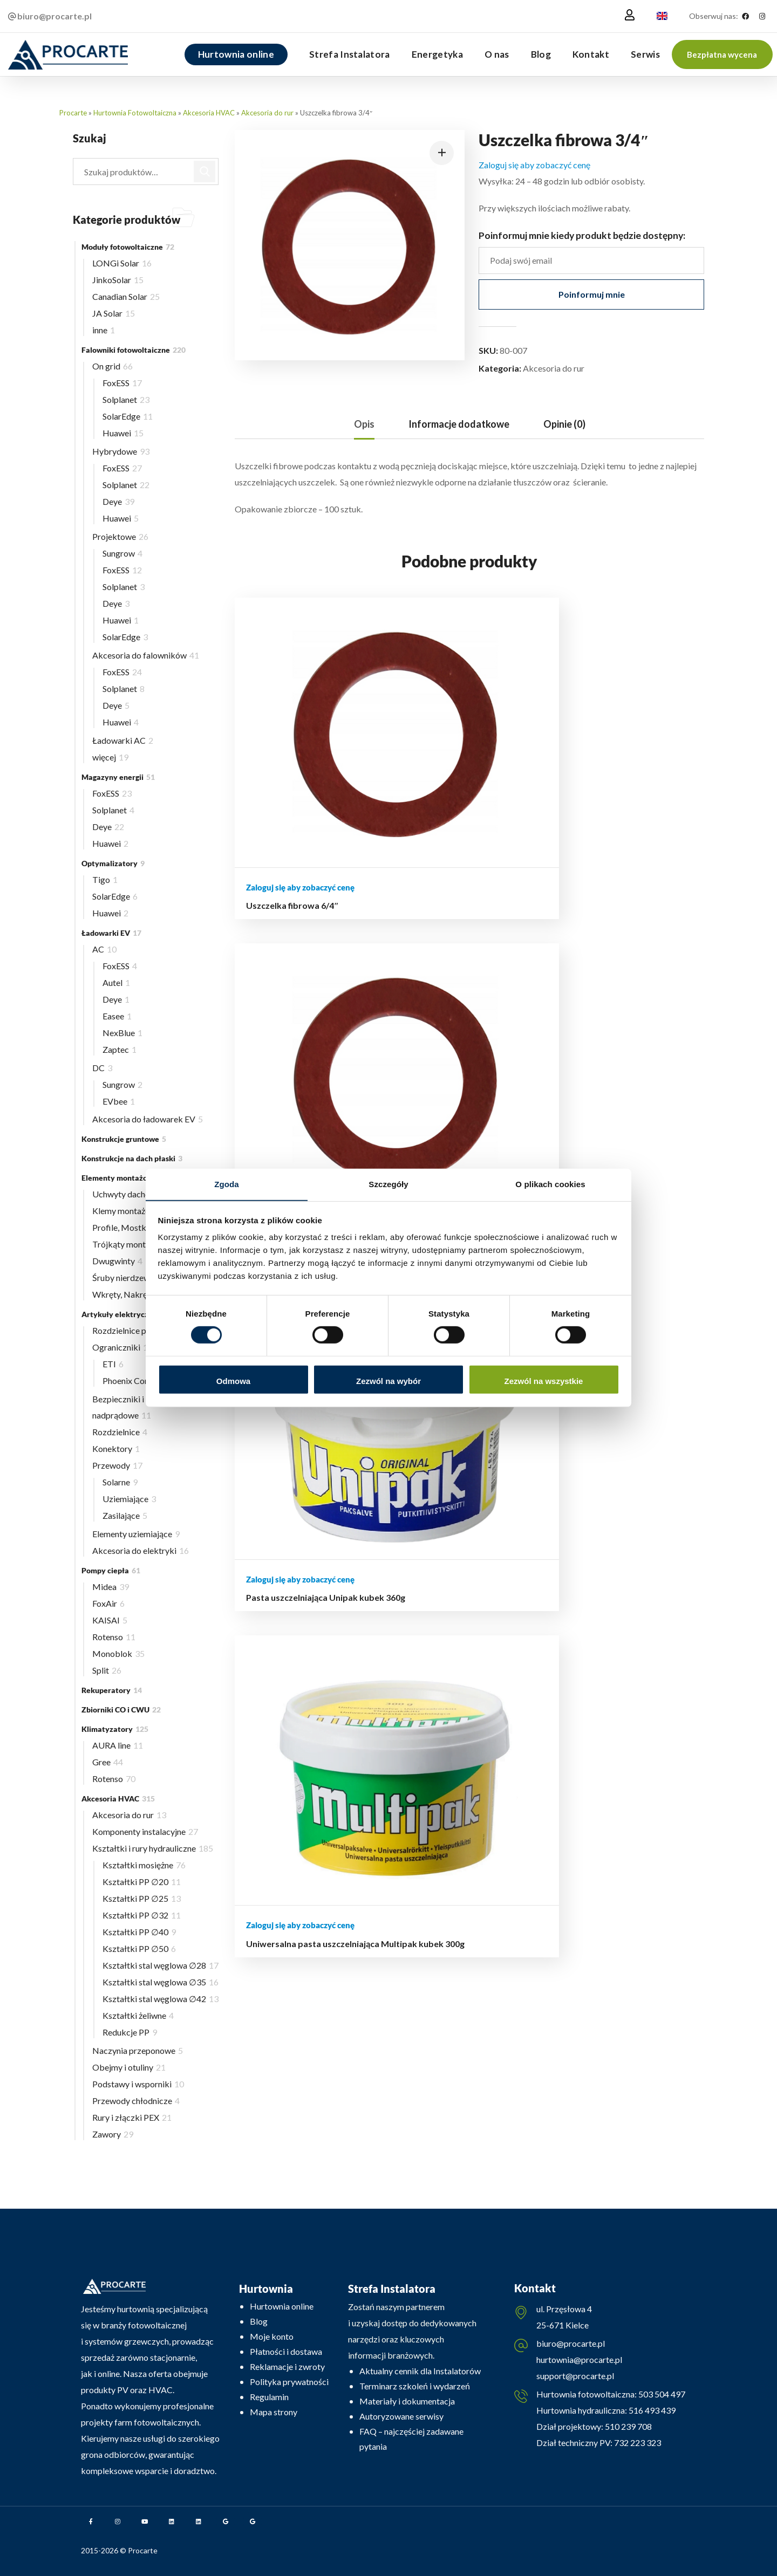  Describe the element at coordinates (161, 1965) in the screenshot. I see `Kształtki stal węglowa ∅28` at that location.